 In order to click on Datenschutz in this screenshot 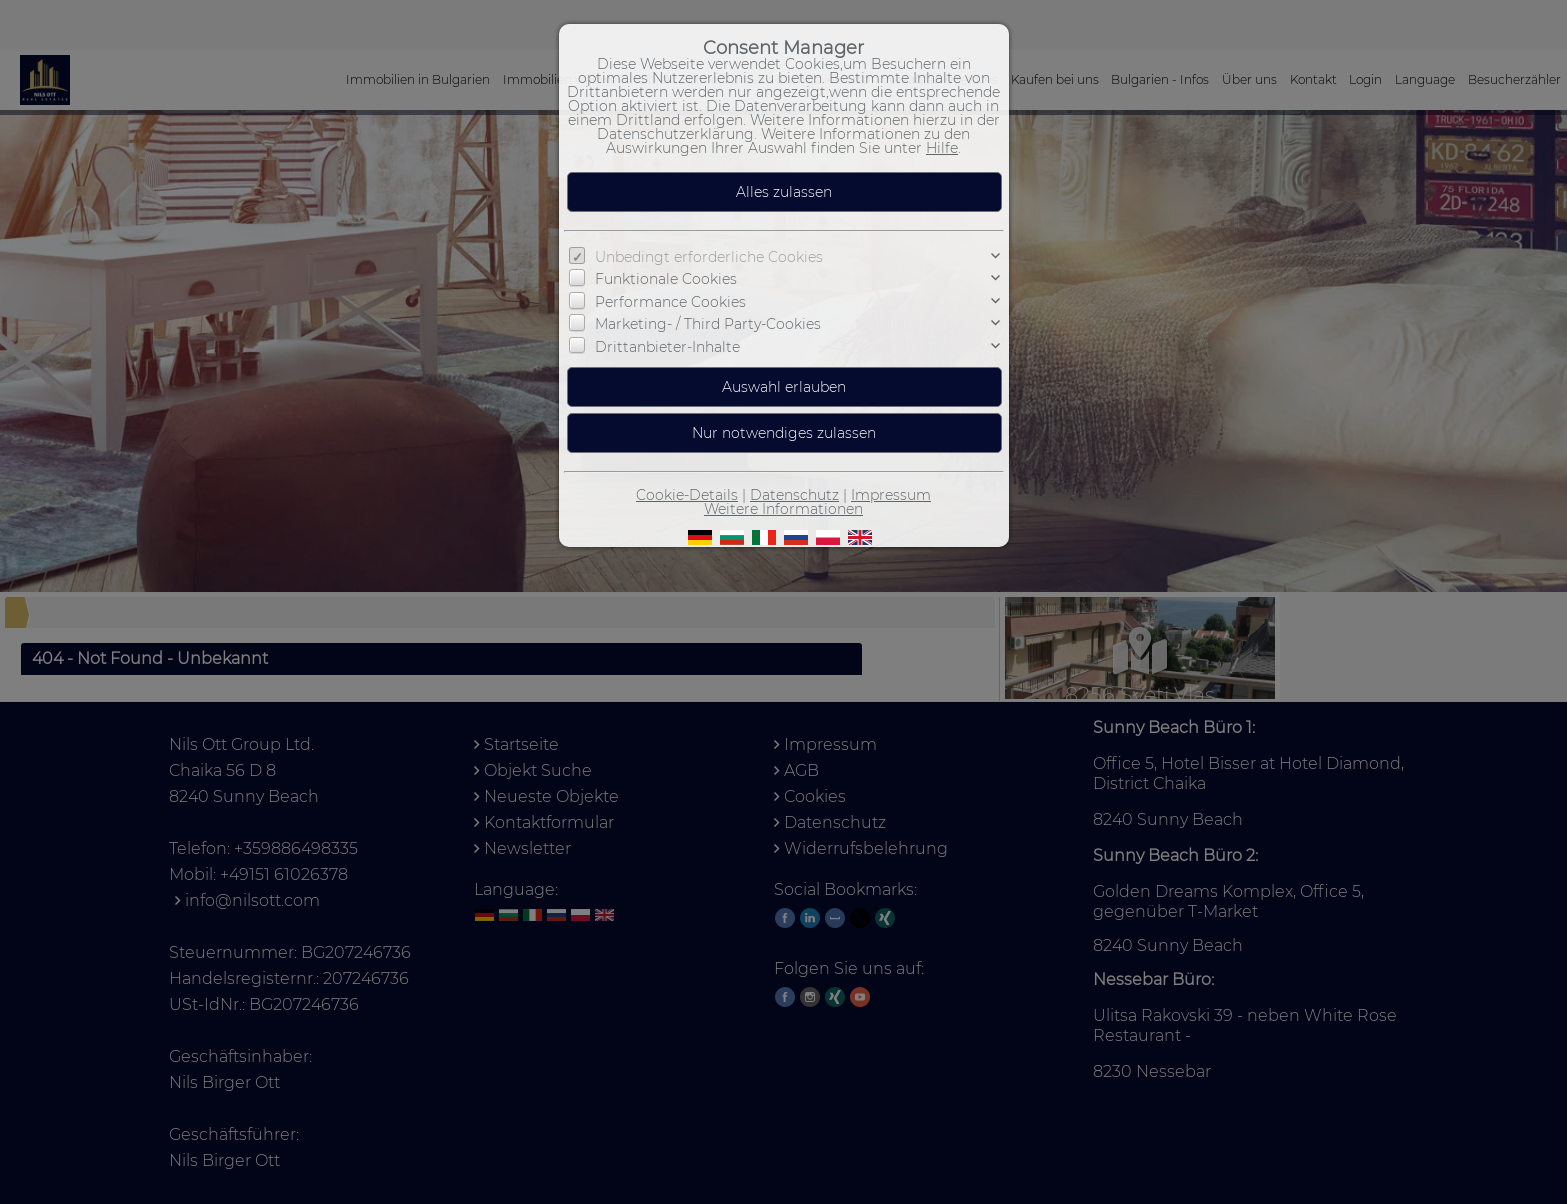, I will do `click(794, 495)`.